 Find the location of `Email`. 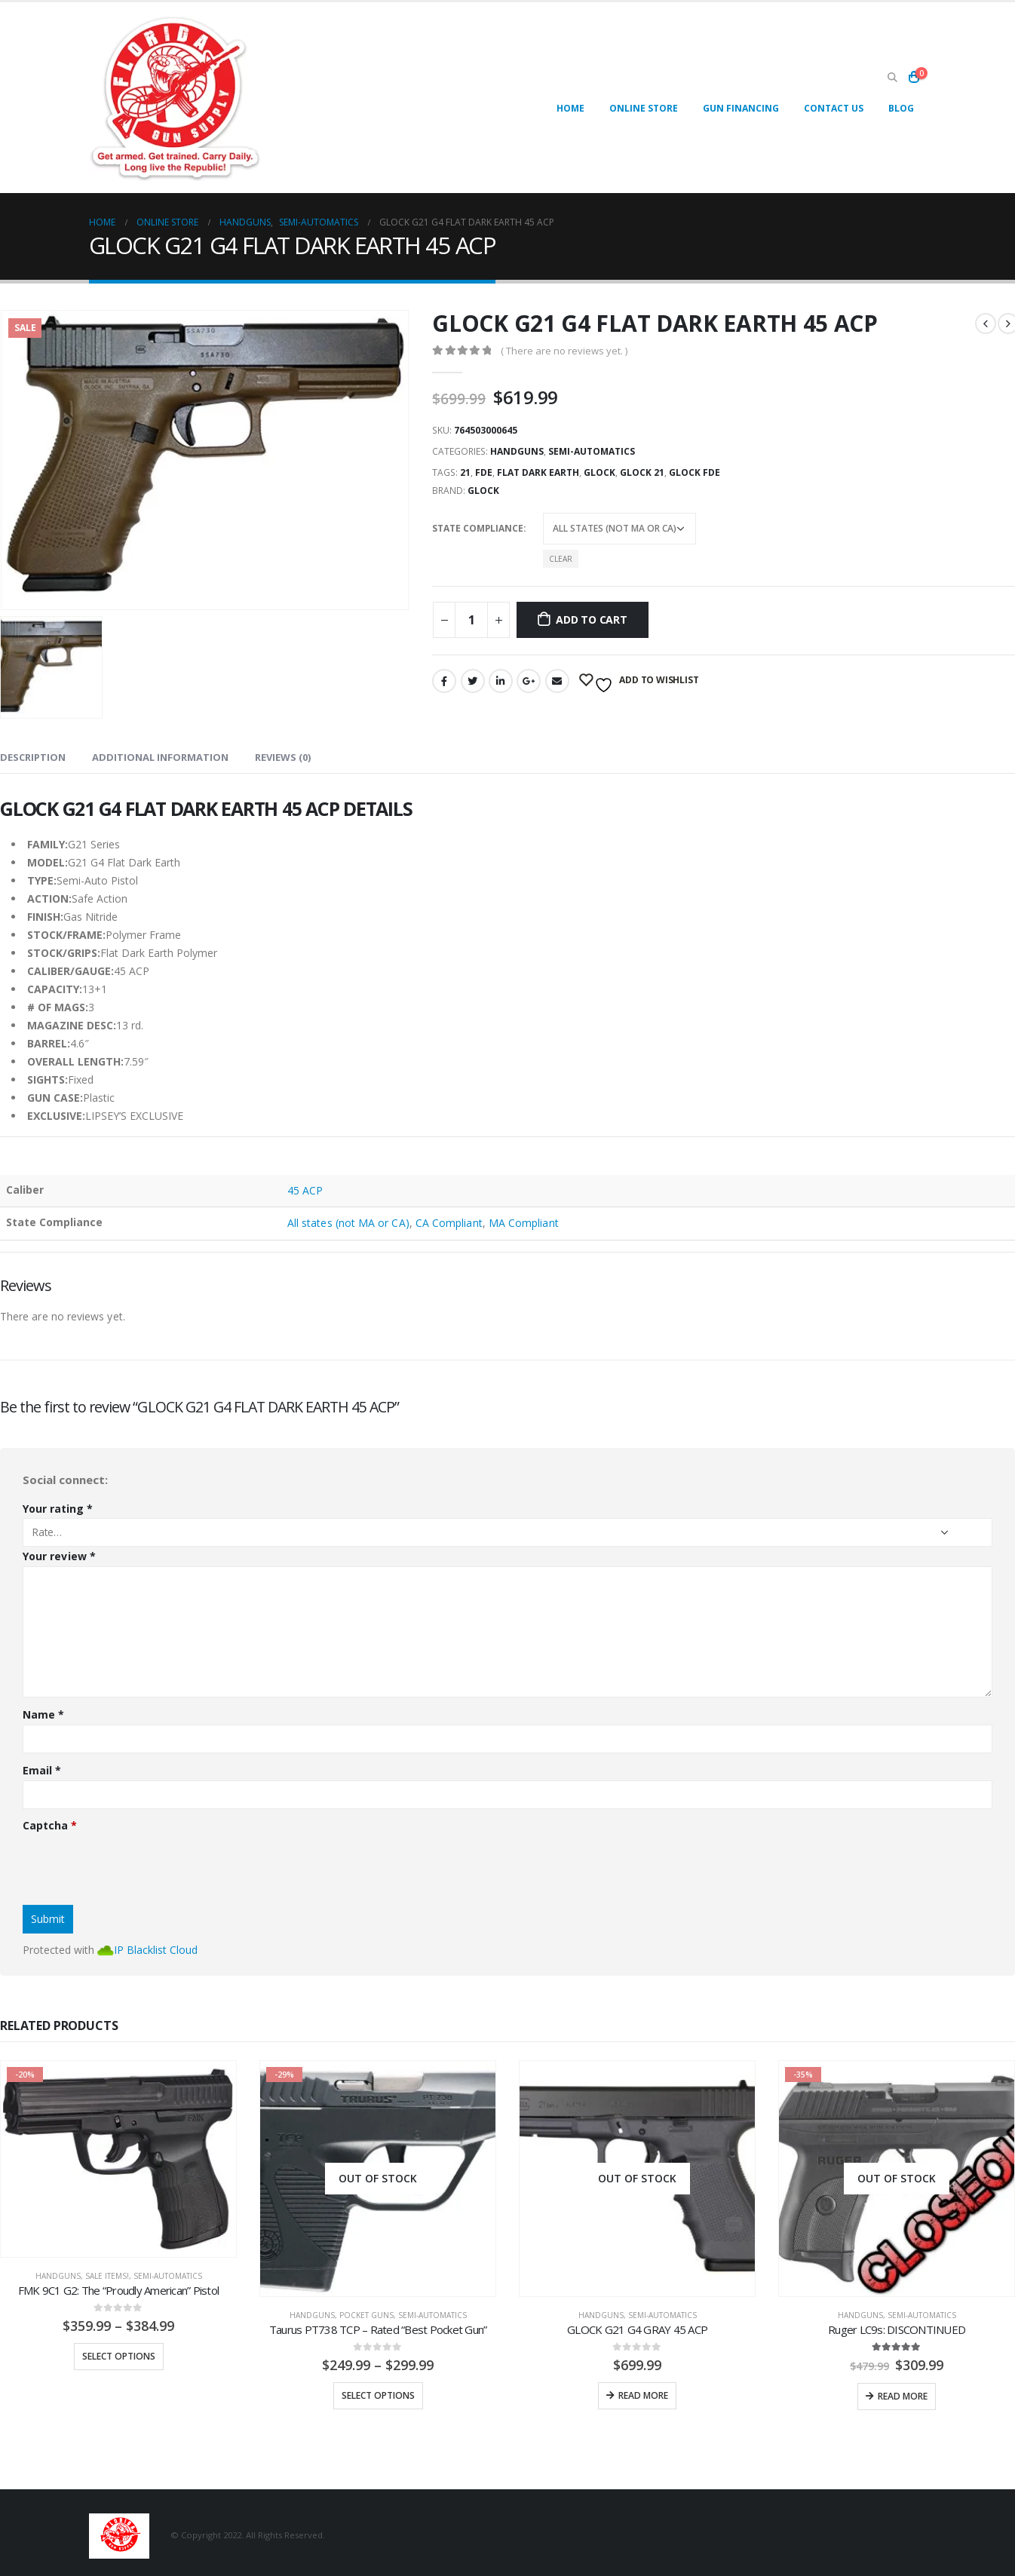

Email is located at coordinates (557, 681).